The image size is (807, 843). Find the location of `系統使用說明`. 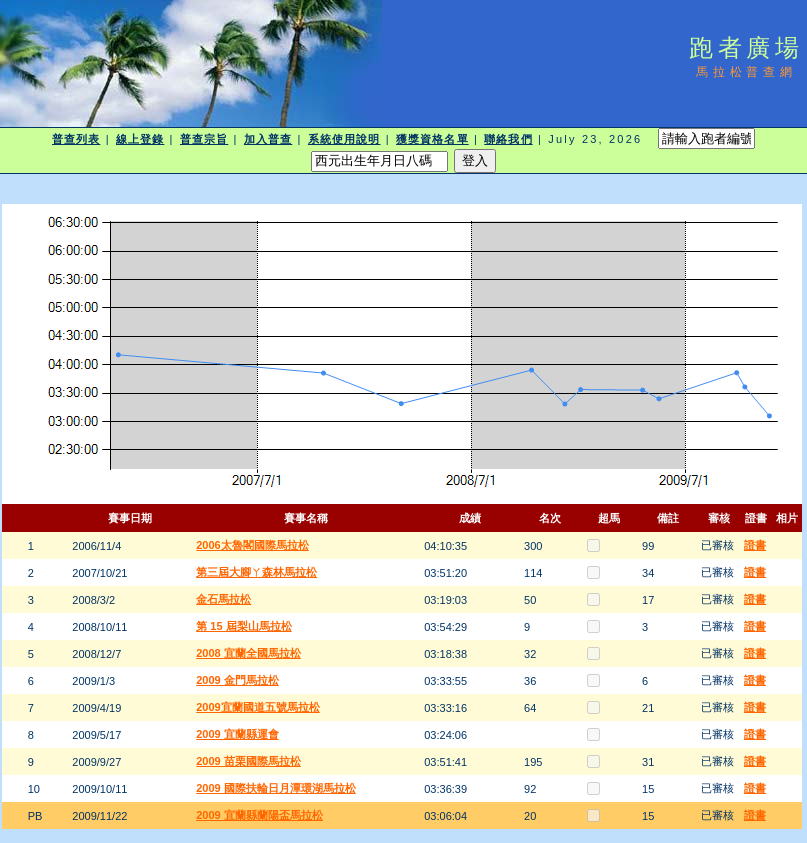

系統使用說明 is located at coordinates (344, 139).